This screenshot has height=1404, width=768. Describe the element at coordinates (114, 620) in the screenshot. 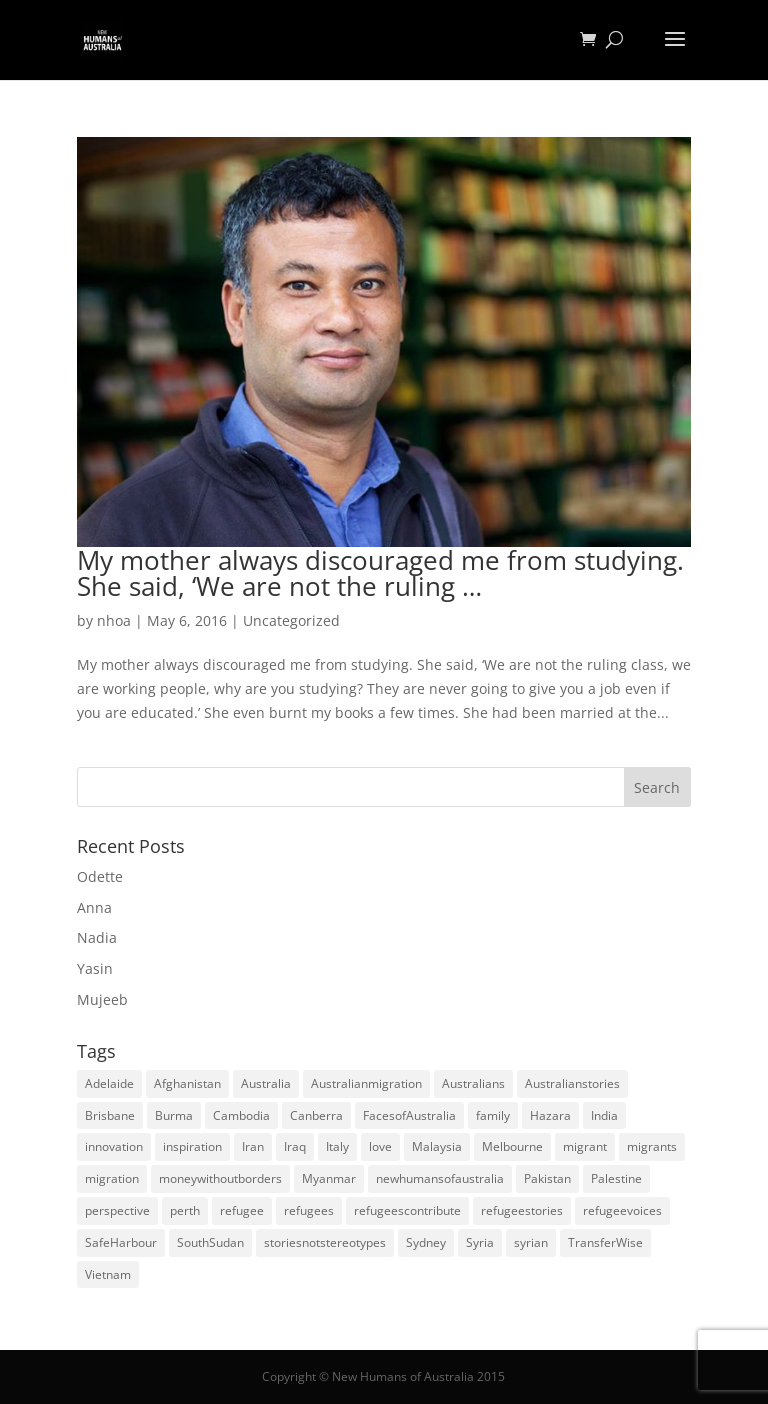

I see `nhoa` at that location.